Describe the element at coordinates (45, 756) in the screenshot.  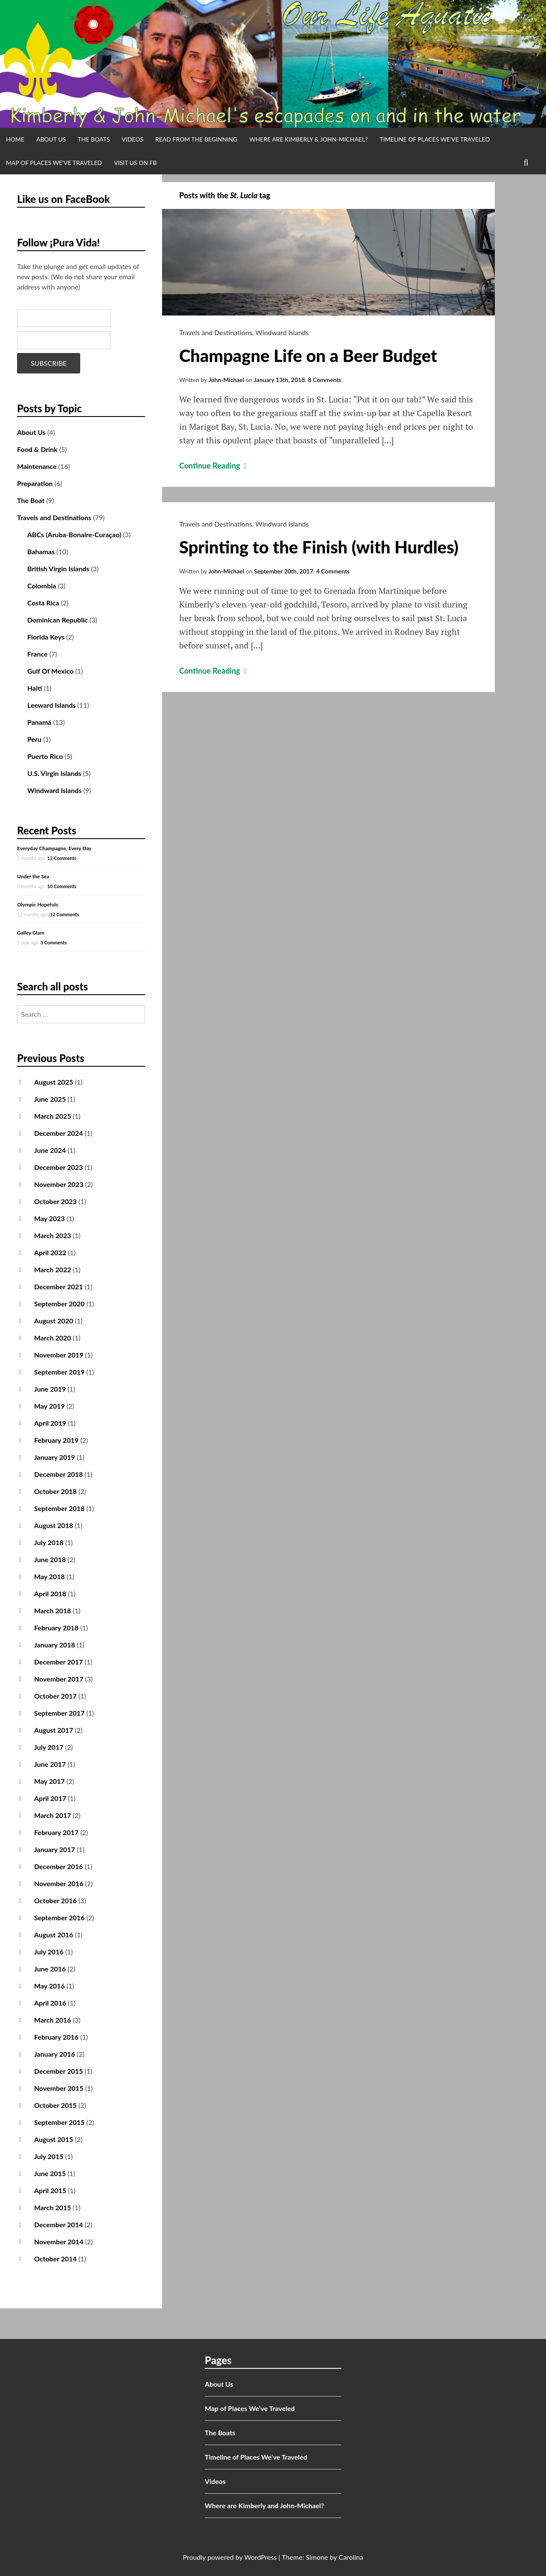
I see `Puerto Rico` at that location.